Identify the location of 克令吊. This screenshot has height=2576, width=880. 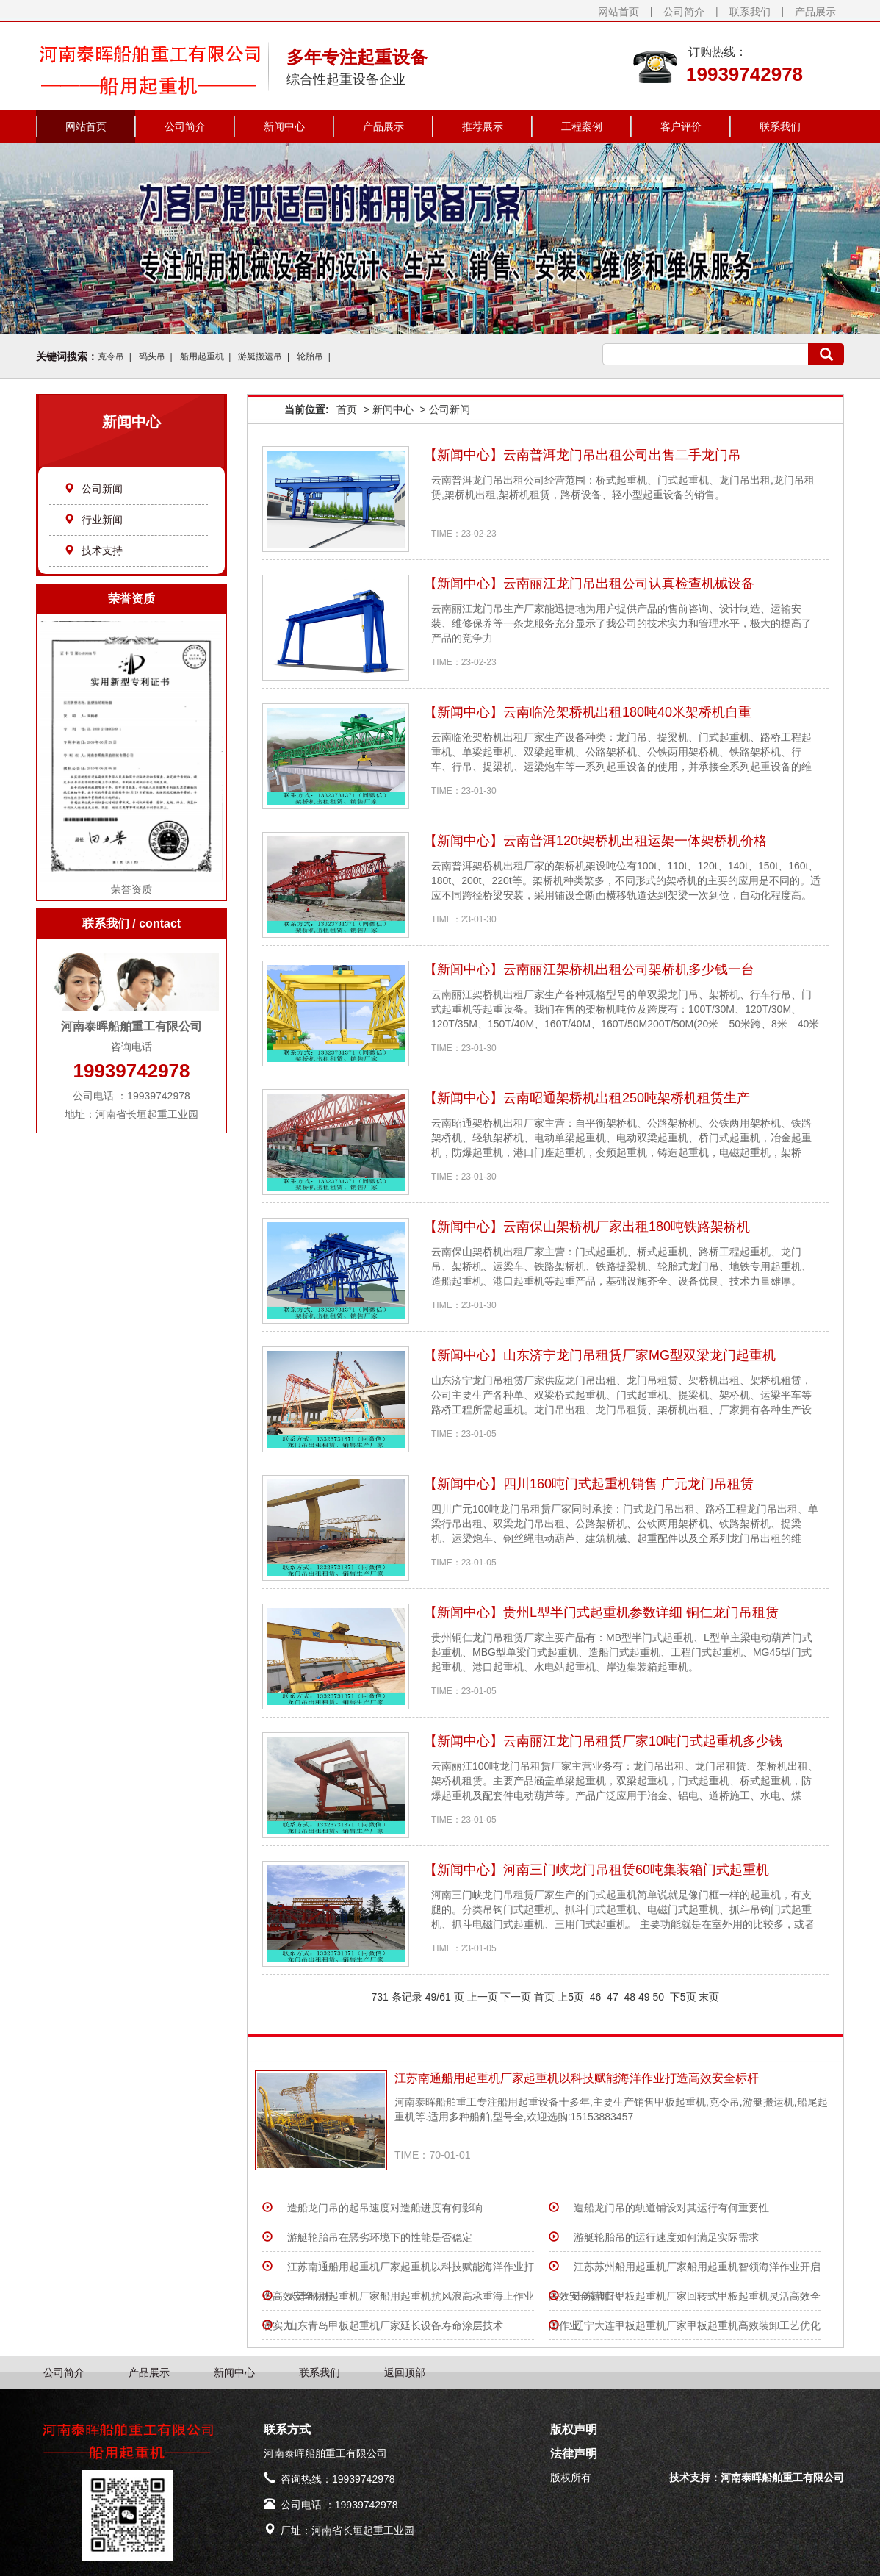
(111, 356).